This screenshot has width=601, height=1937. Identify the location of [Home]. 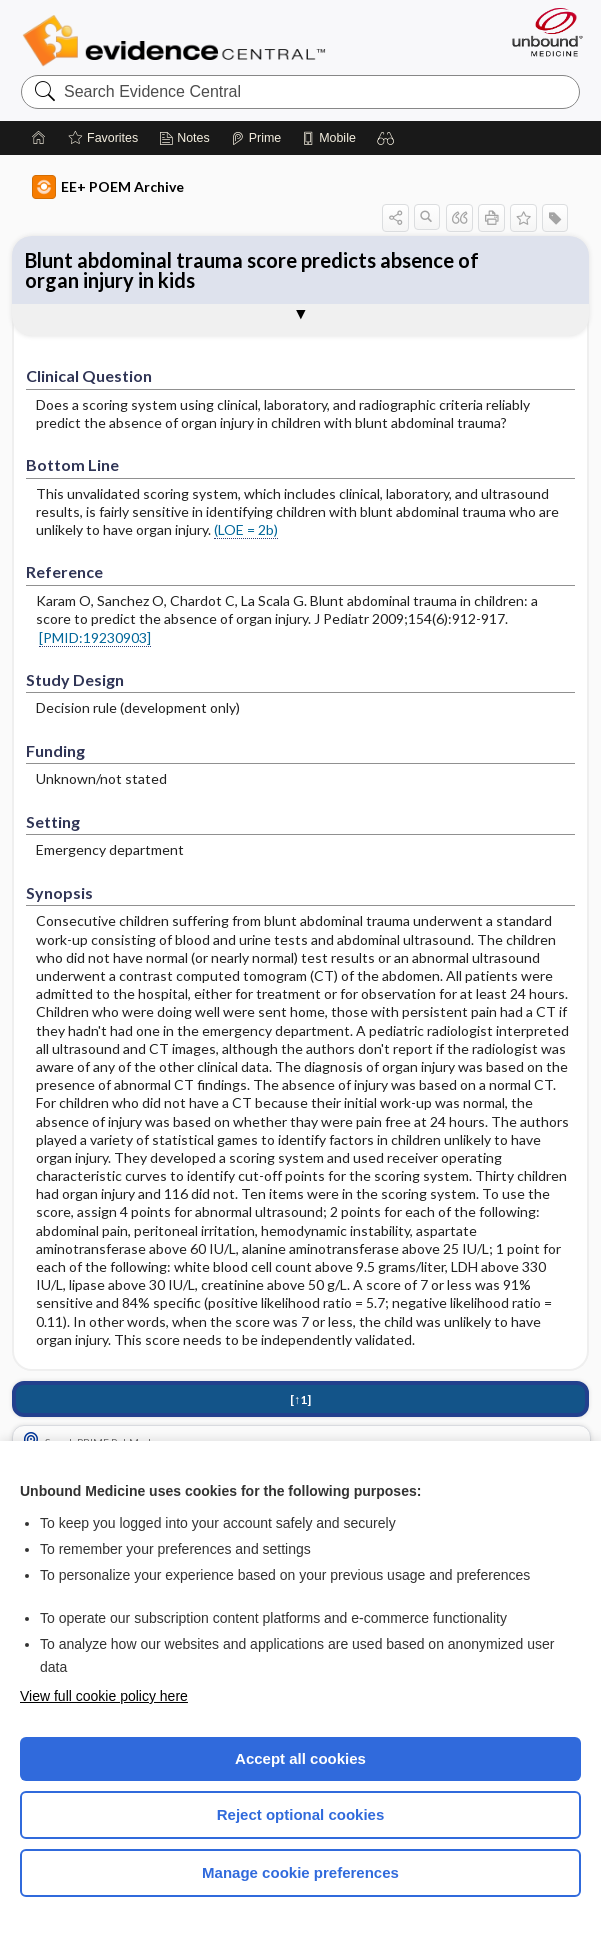
(39, 138).